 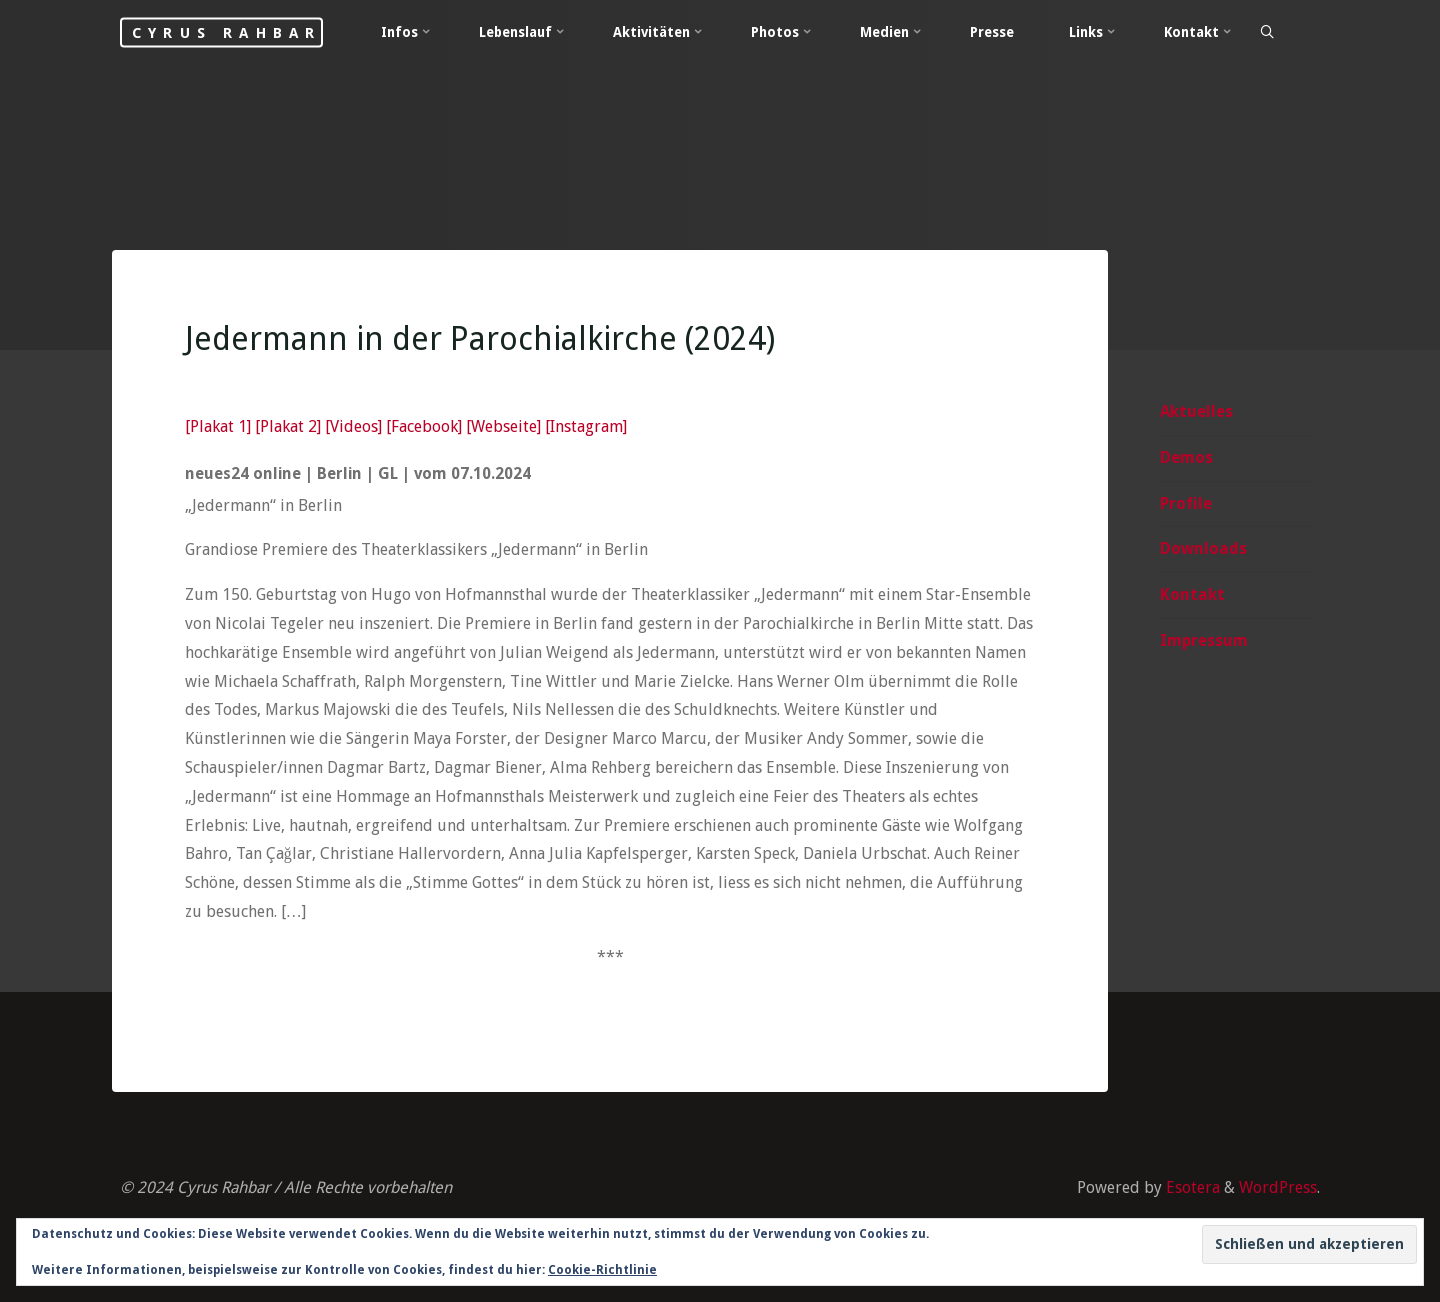 I want to click on [Instagram], so click(x=586, y=426).